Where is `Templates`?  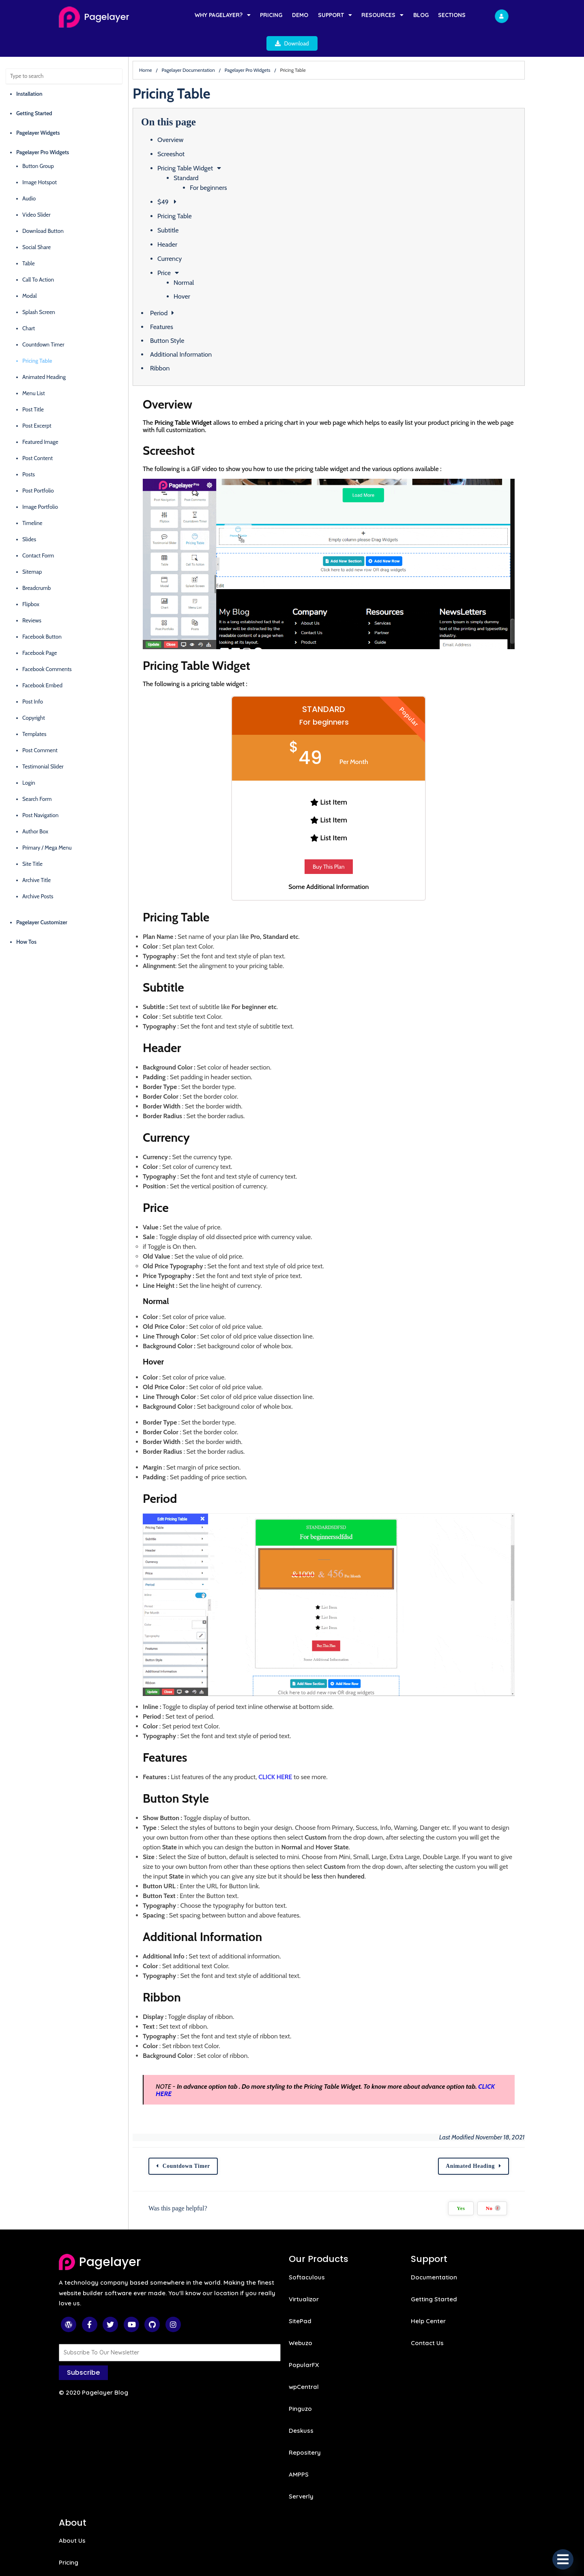
Templates is located at coordinates (34, 711).